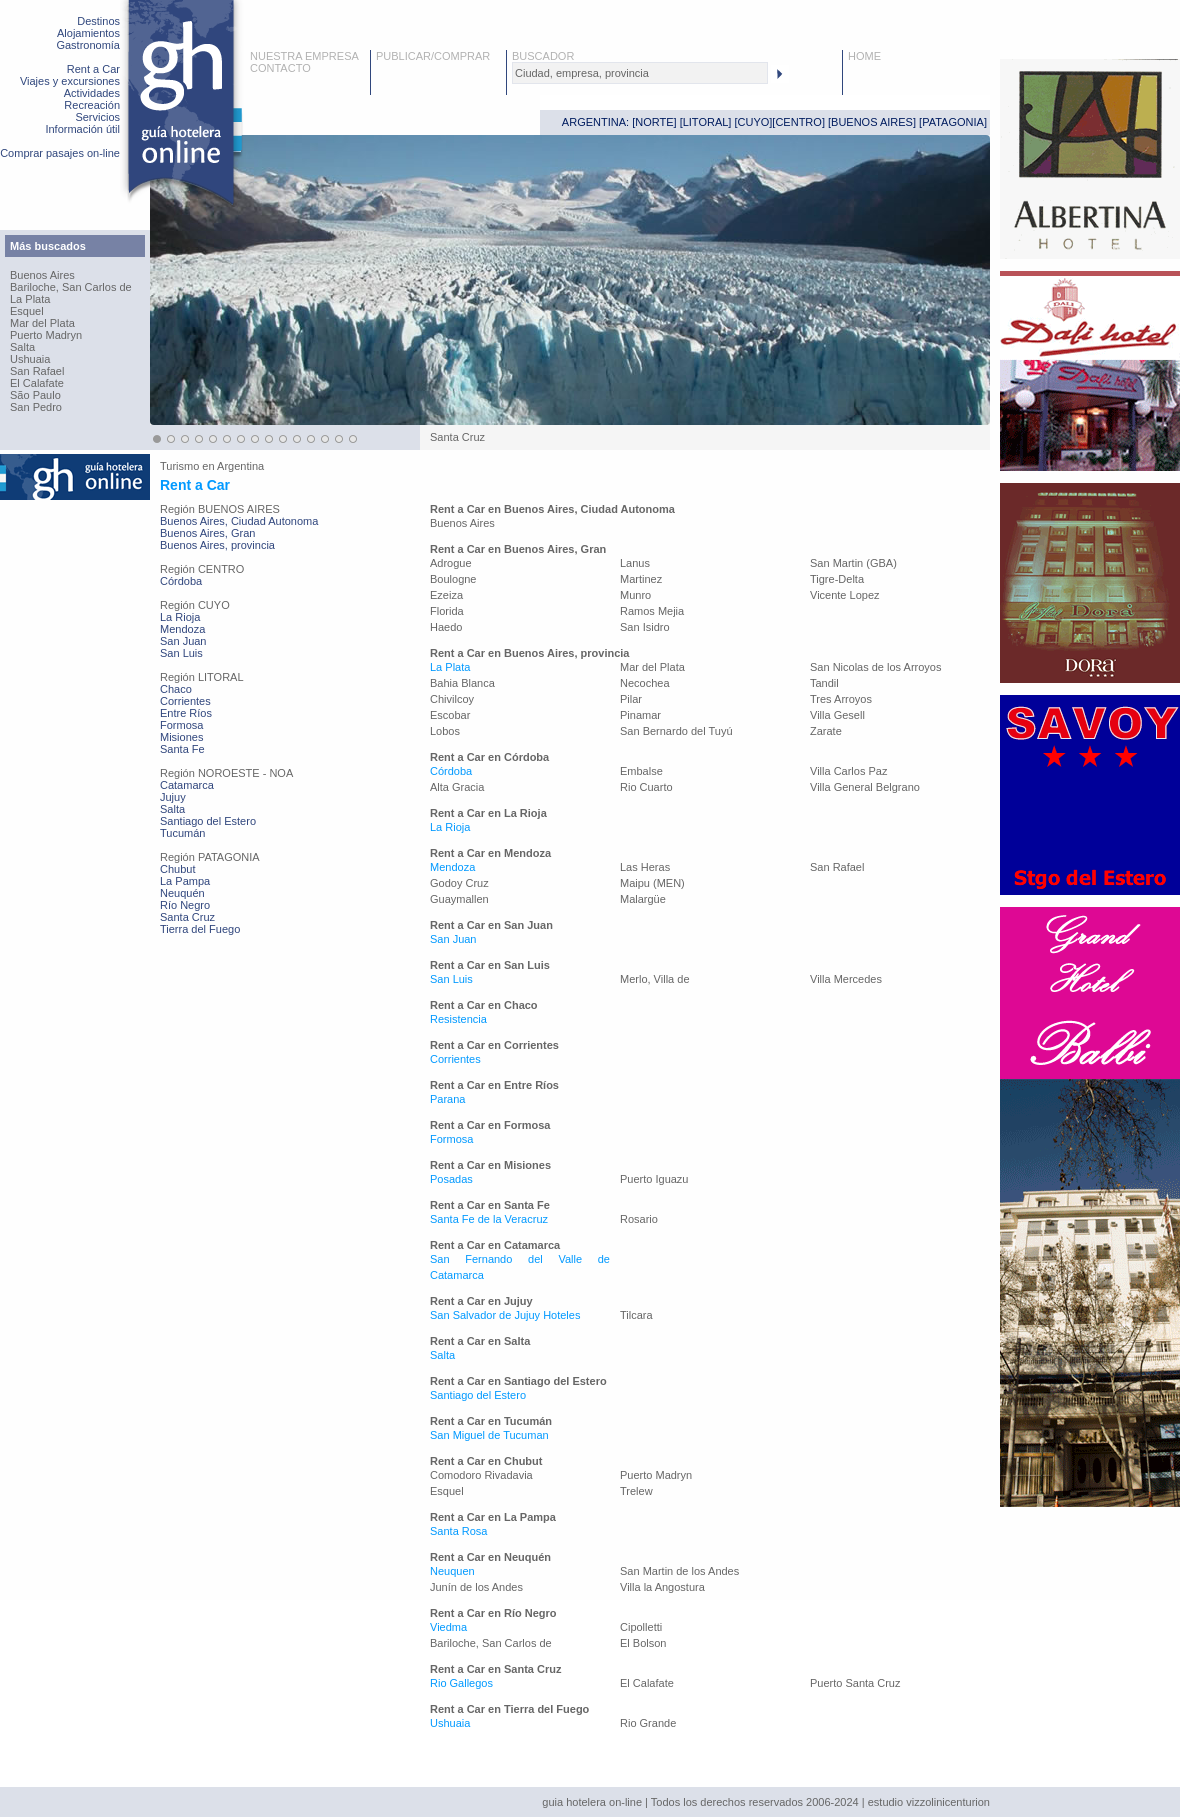 The width and height of the screenshot is (1180, 1817). I want to click on Puerto Iguazu, so click(654, 1179).